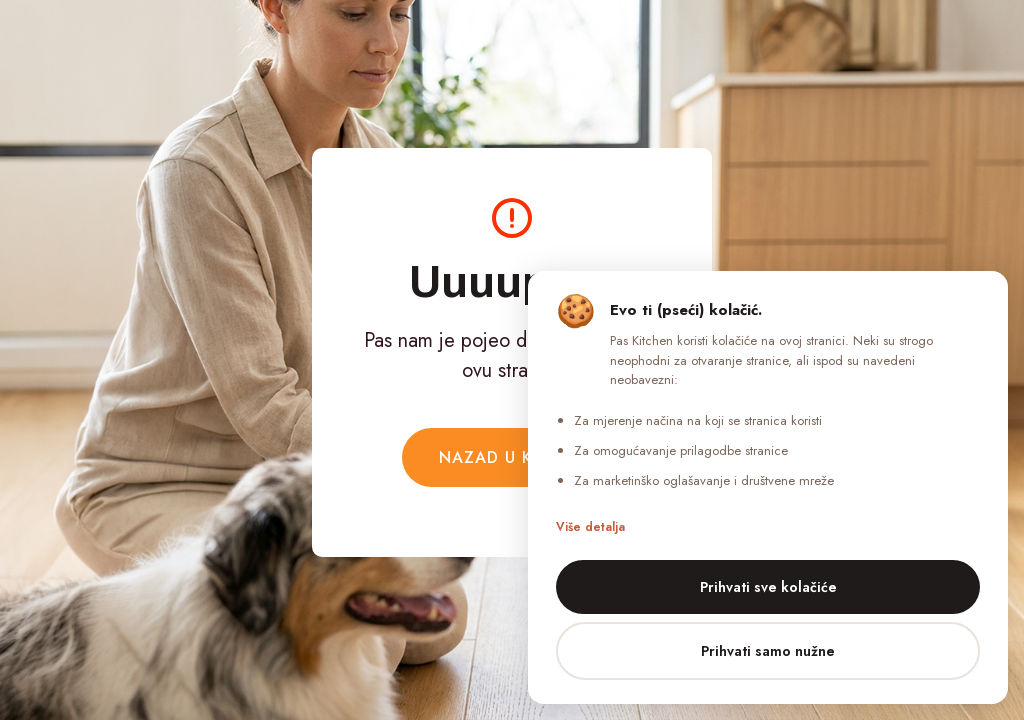  I want to click on Više detalja, so click(590, 527).